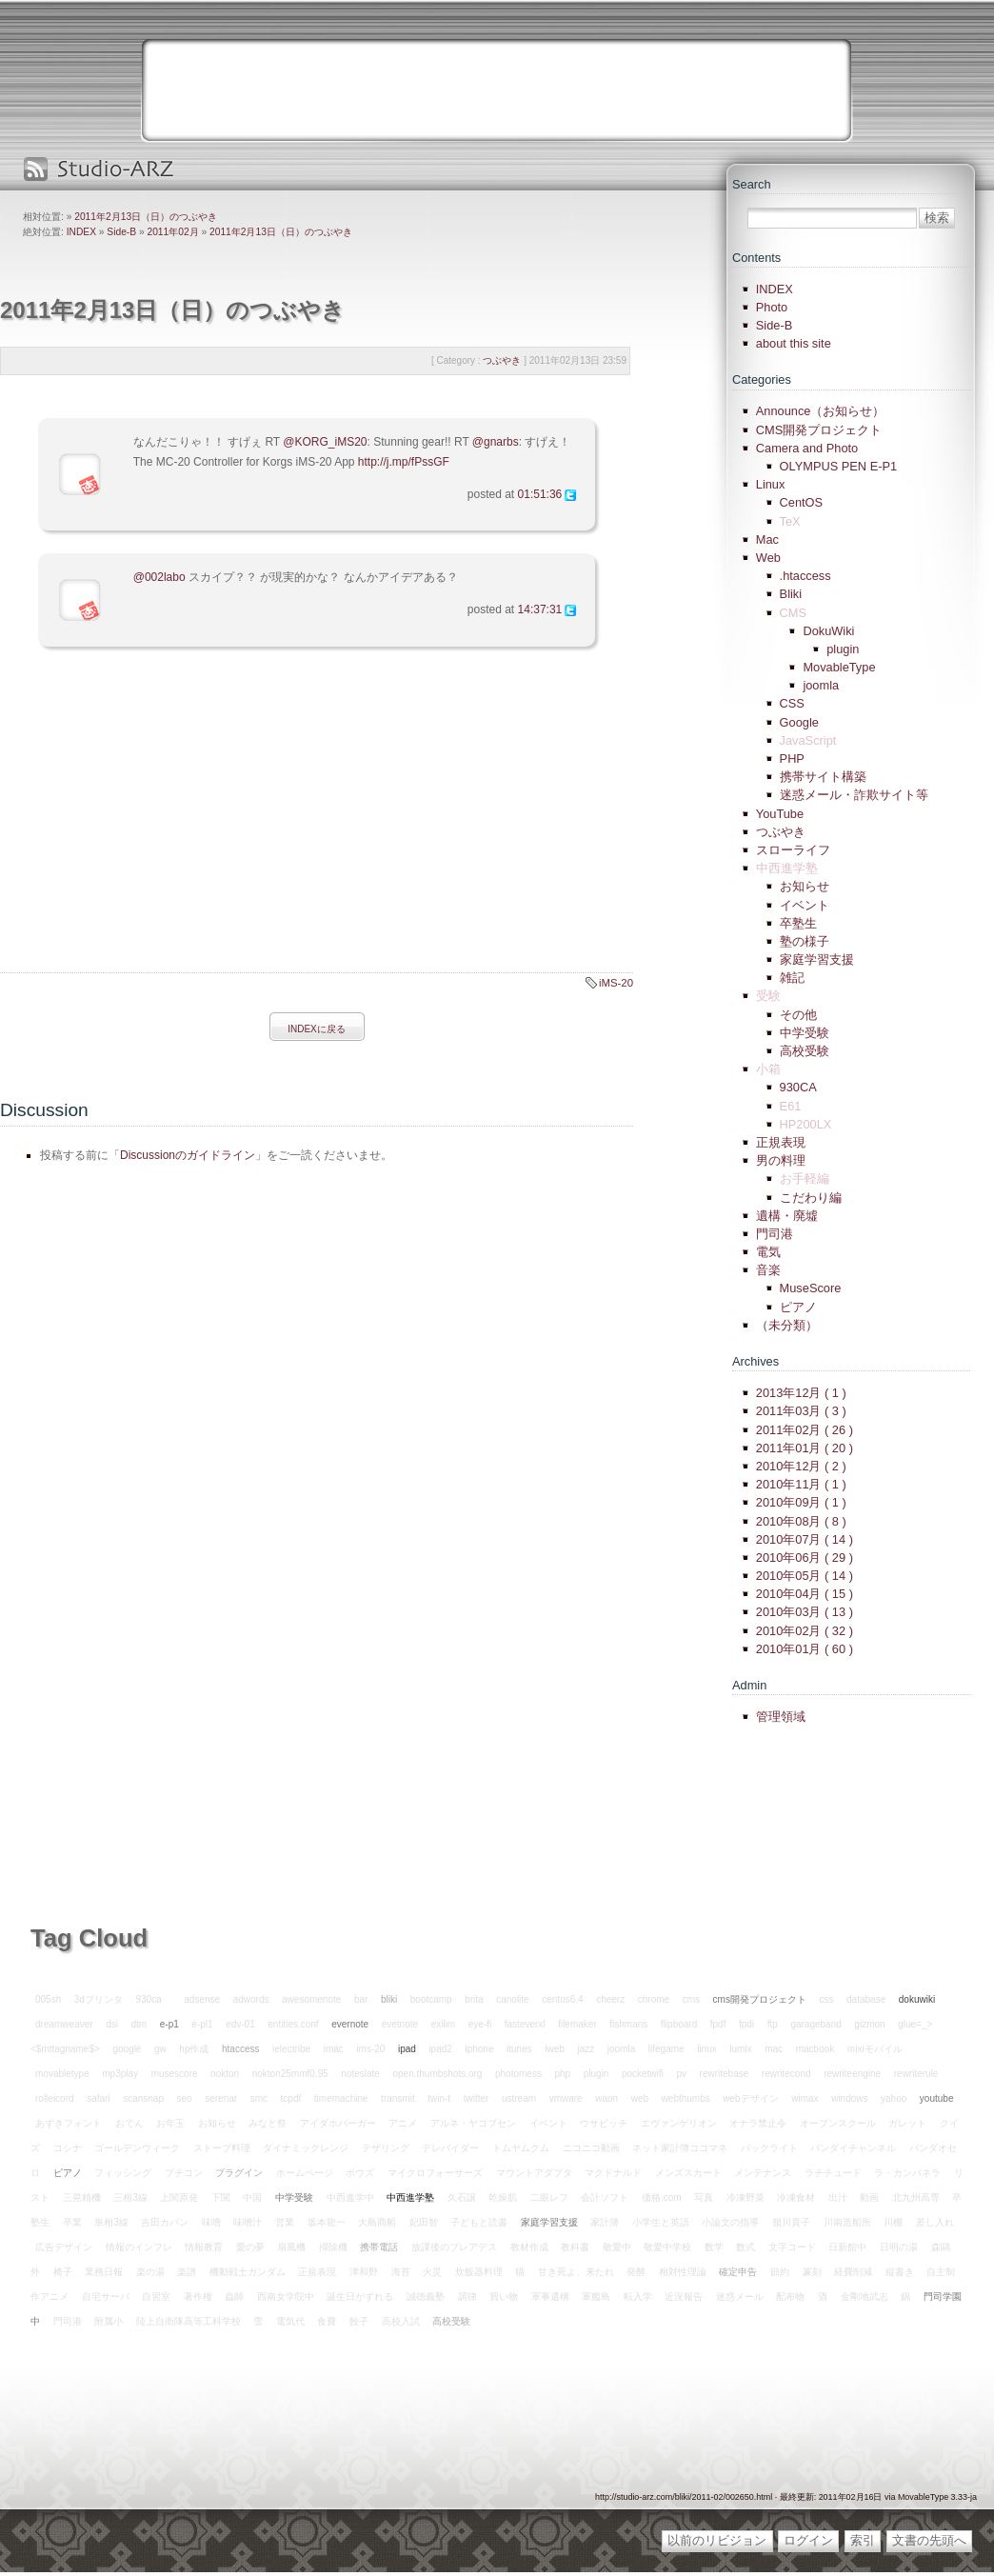 The width and height of the screenshot is (994, 2576). I want to click on 動画, so click(869, 2197).